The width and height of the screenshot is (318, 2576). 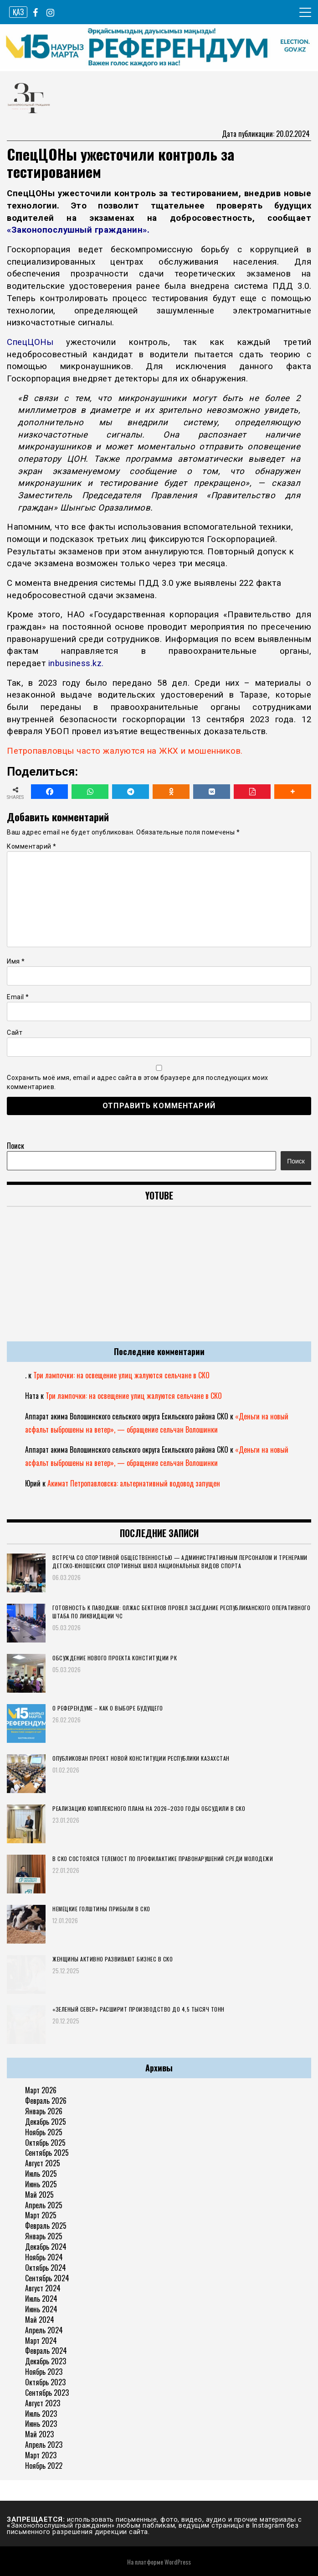 What do you see at coordinates (14, 1032) in the screenshot?
I see `Сайт` at bounding box center [14, 1032].